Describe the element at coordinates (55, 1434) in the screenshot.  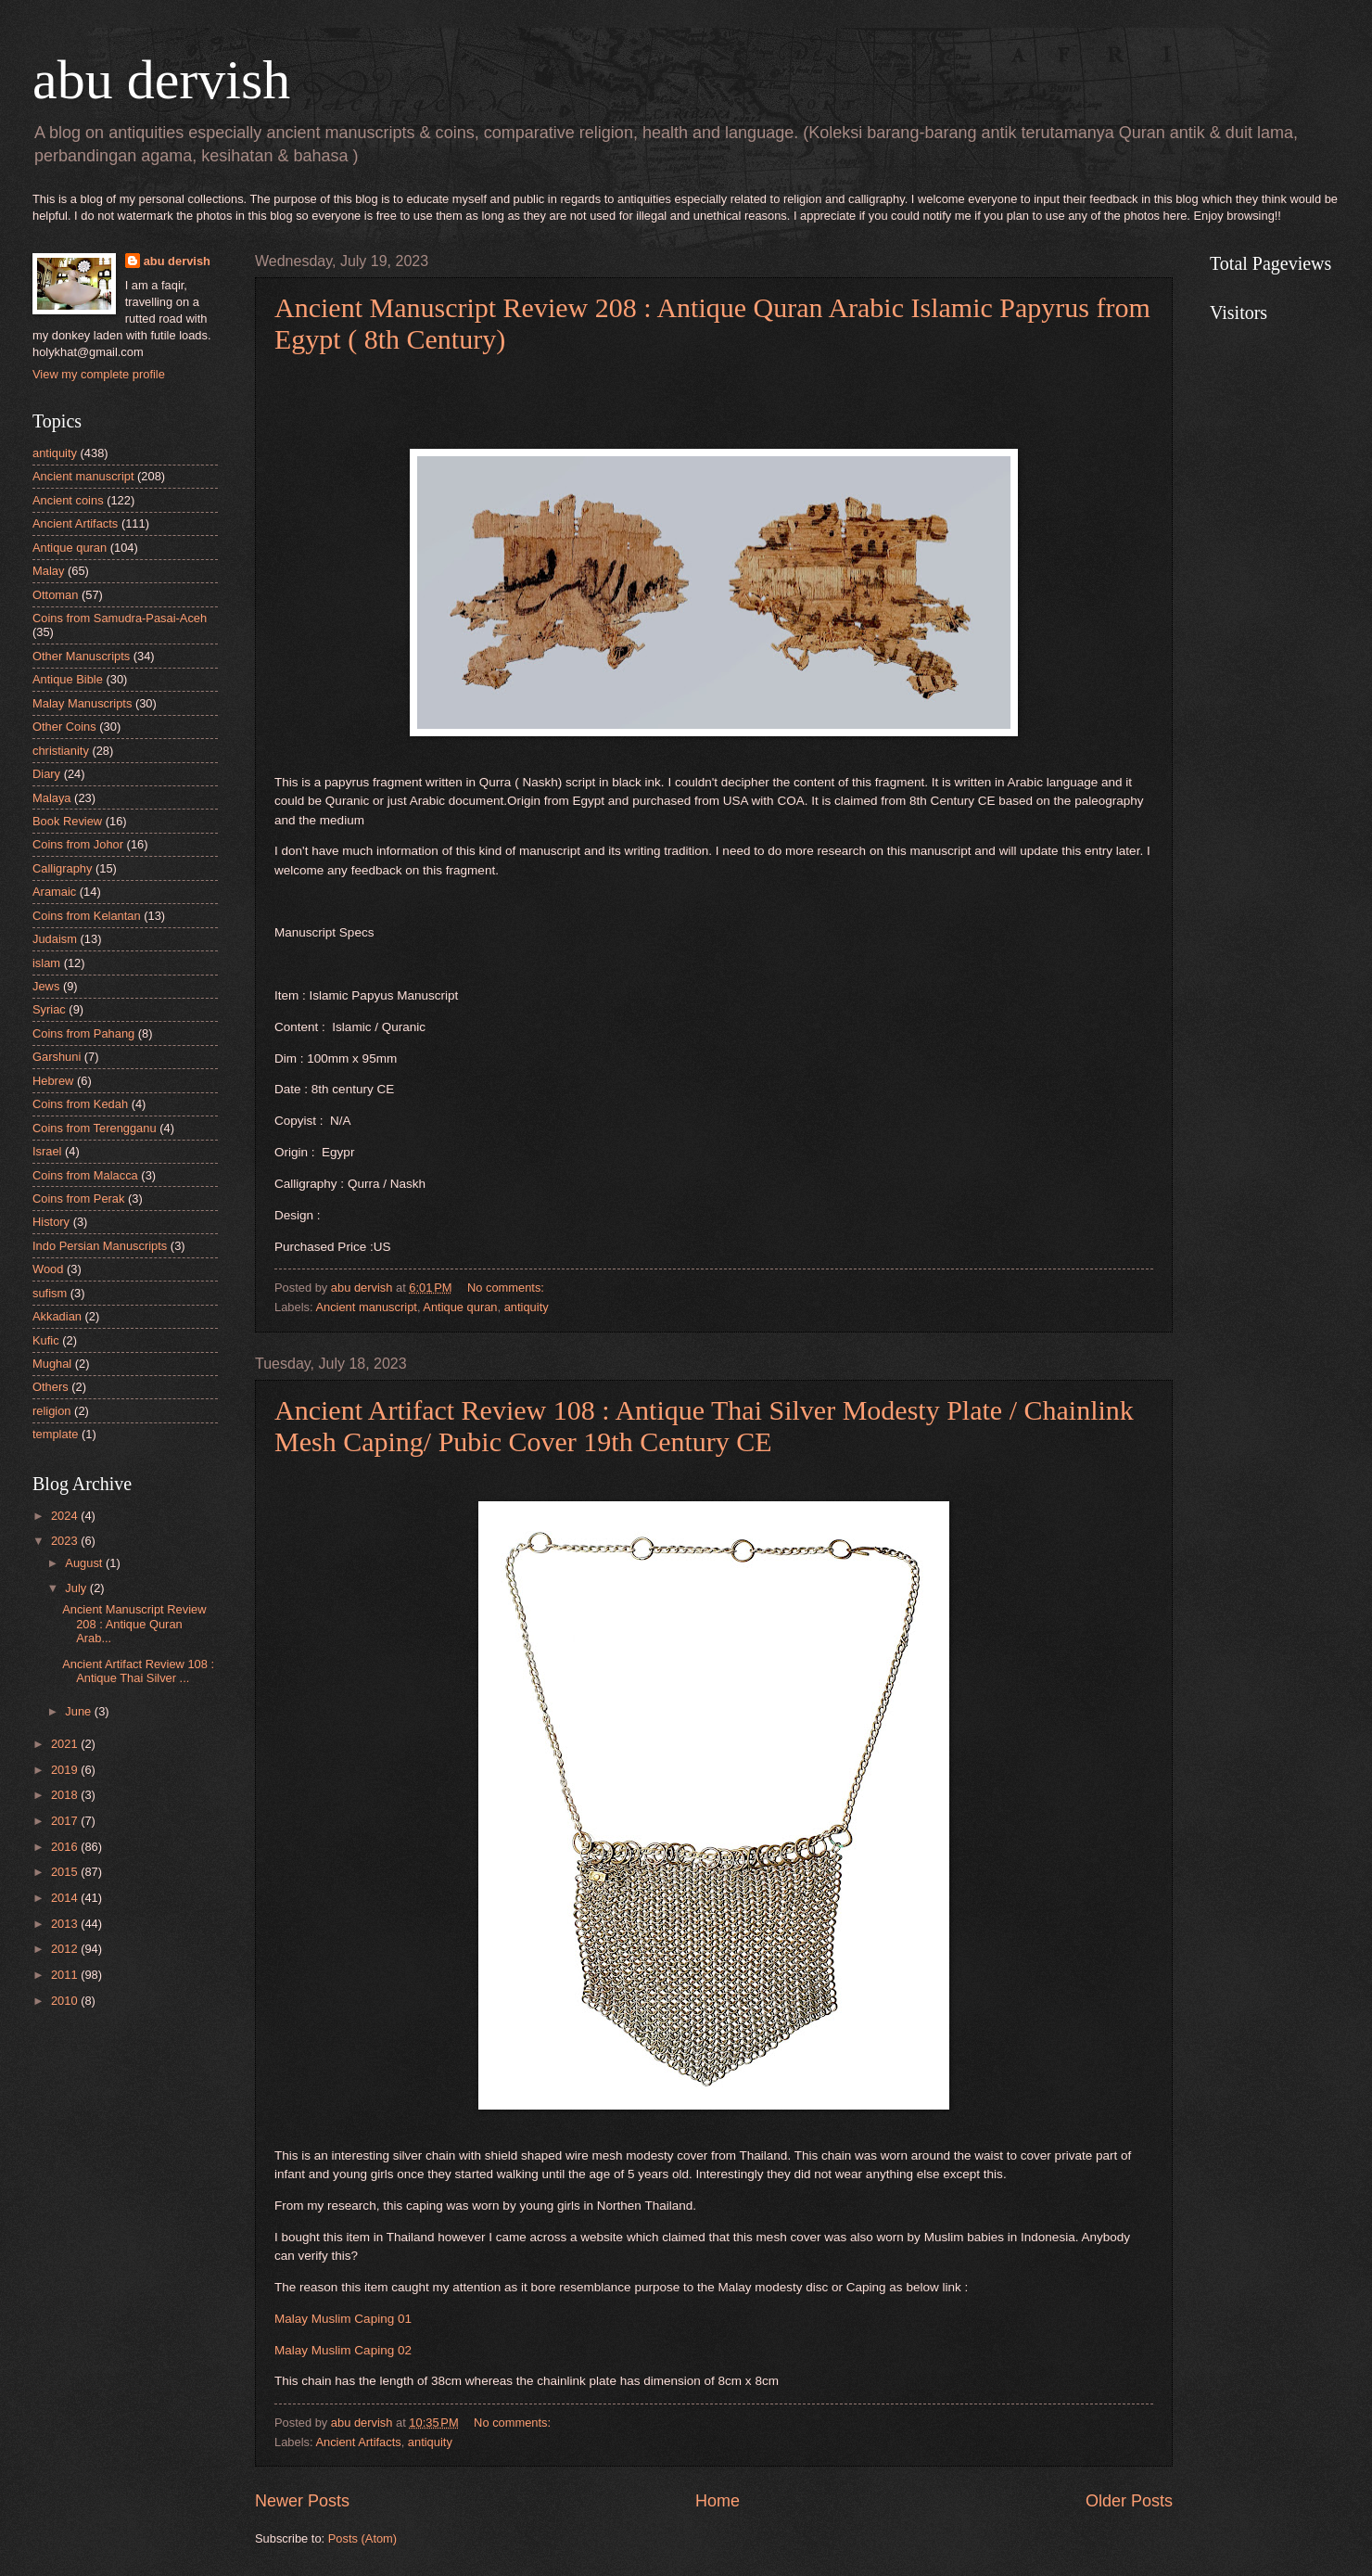
I see `template` at that location.